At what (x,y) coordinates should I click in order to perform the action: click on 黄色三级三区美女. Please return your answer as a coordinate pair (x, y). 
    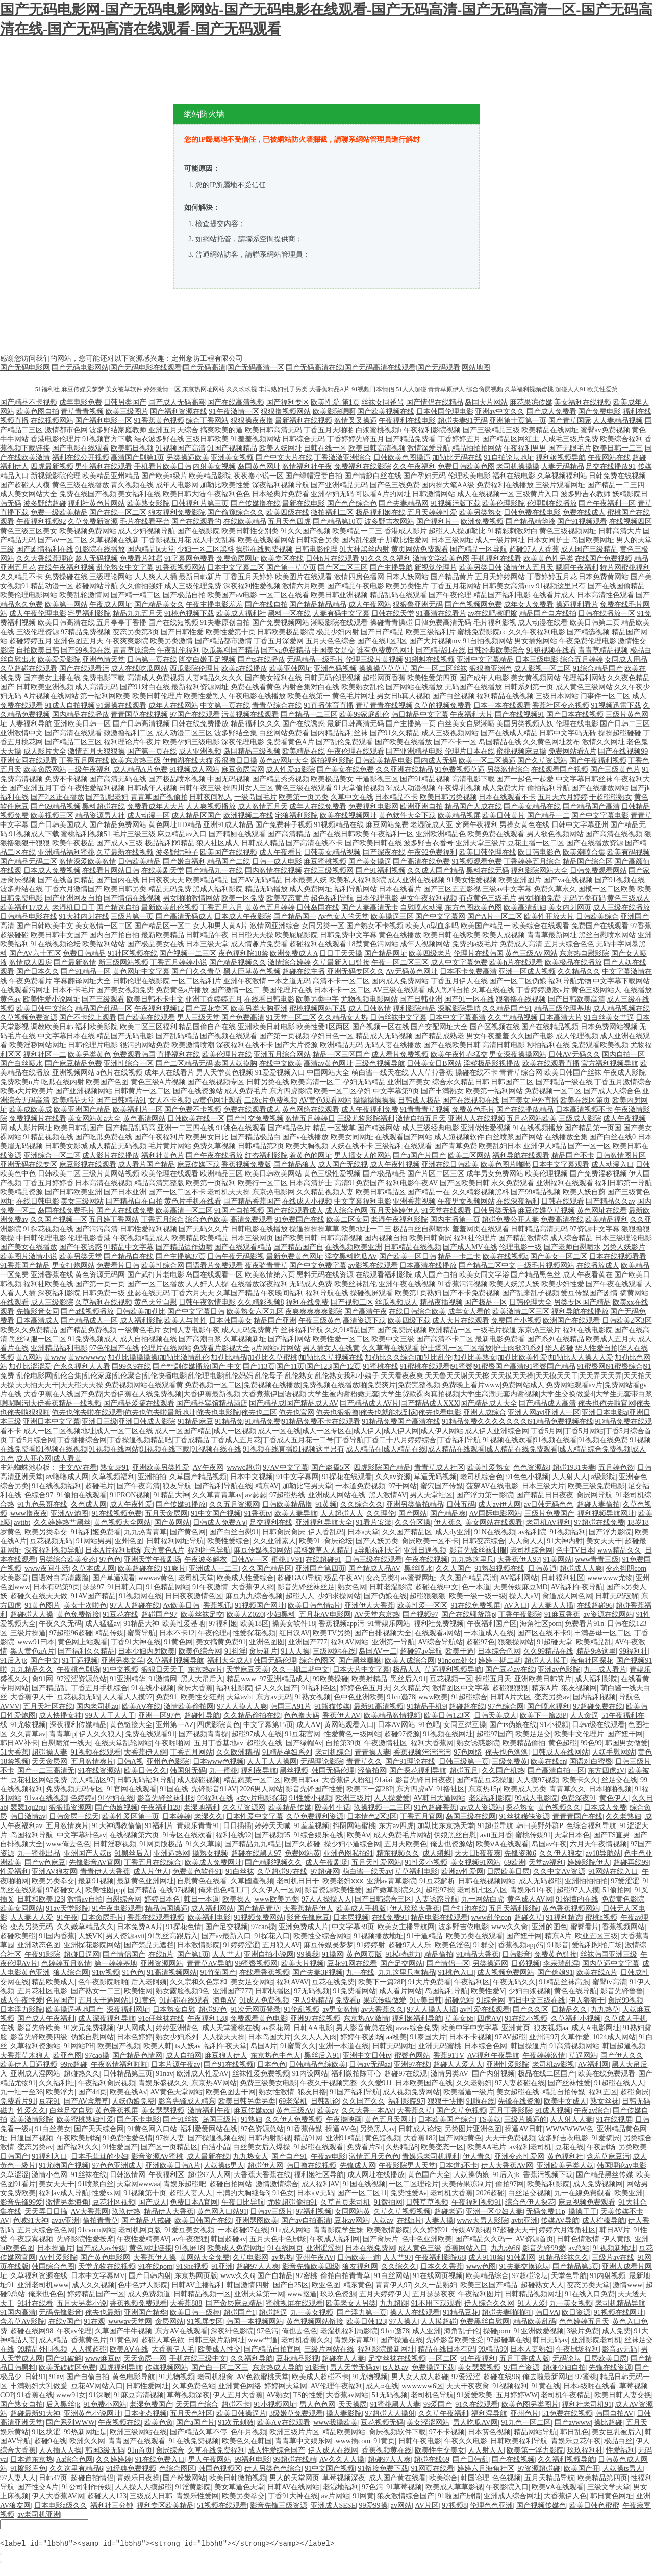
    Looking at the image, I should click on (28, 531).